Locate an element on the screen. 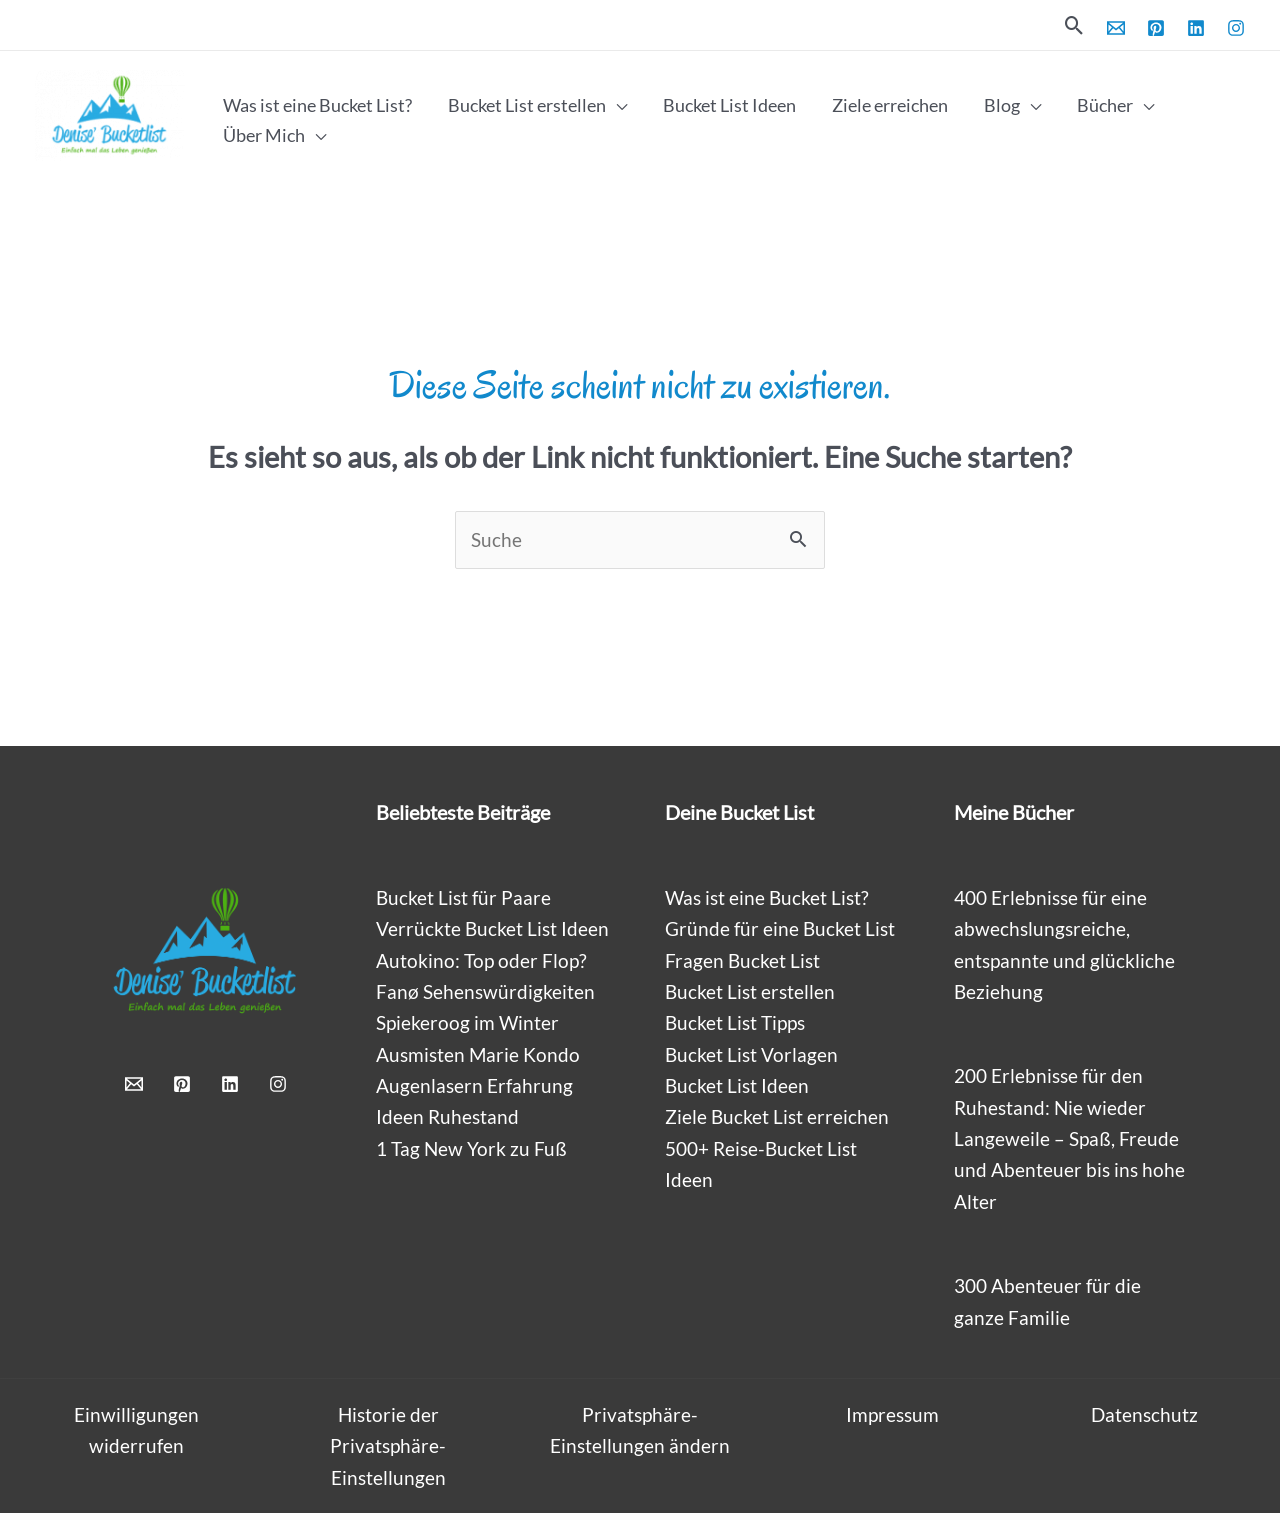  200 Erlebnisse für den Ruhestand: Nie wieder Langeweile – Spaß, Freude und Abenteuer bis ins hohe Alter is located at coordinates (1069, 1138).